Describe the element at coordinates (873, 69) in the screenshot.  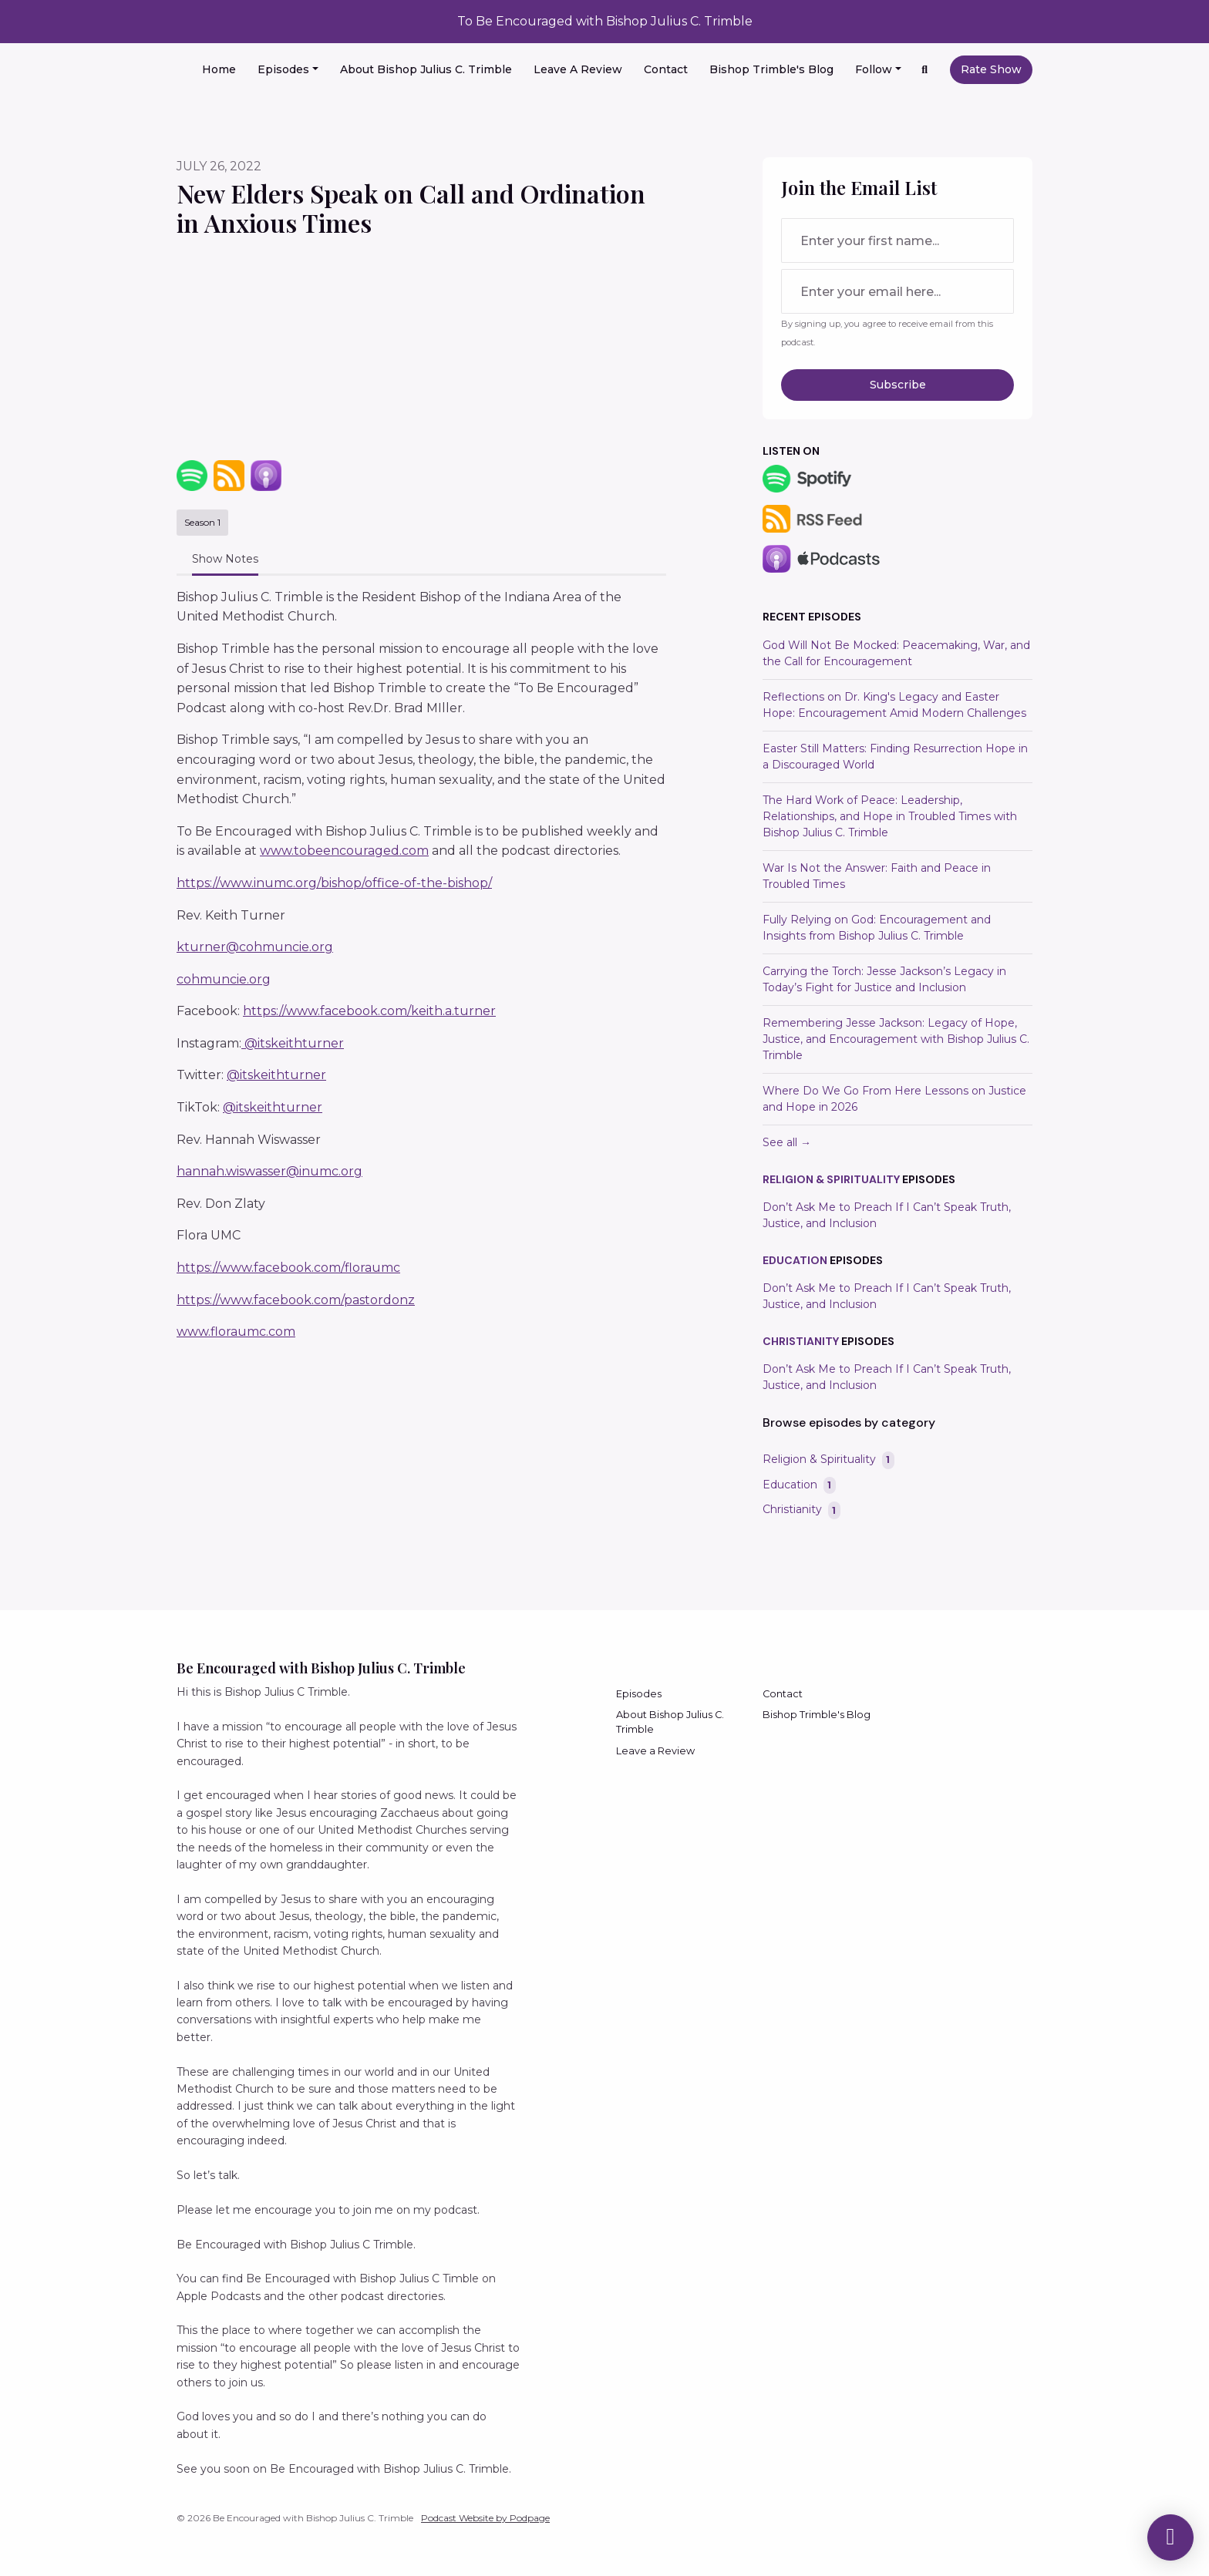
I see `Follow` at that location.